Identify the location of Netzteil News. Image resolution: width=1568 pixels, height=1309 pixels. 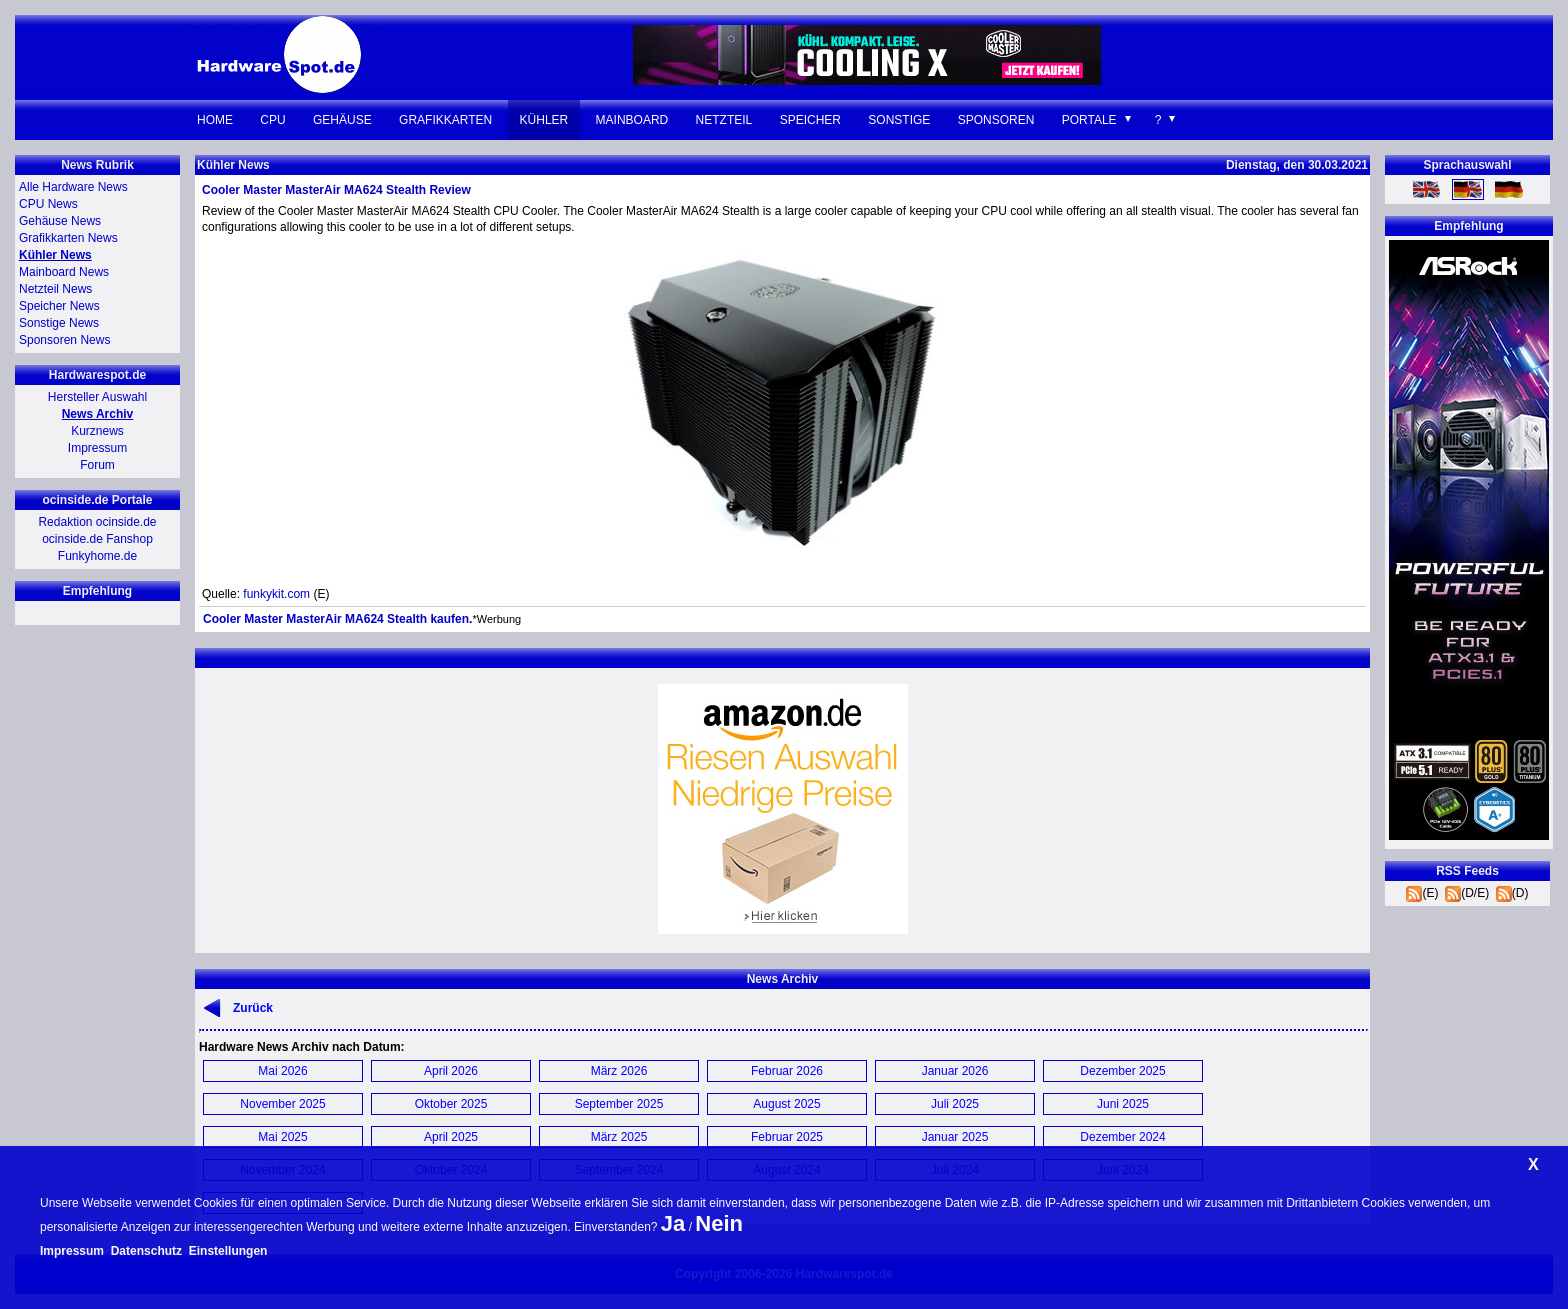
(55, 289).